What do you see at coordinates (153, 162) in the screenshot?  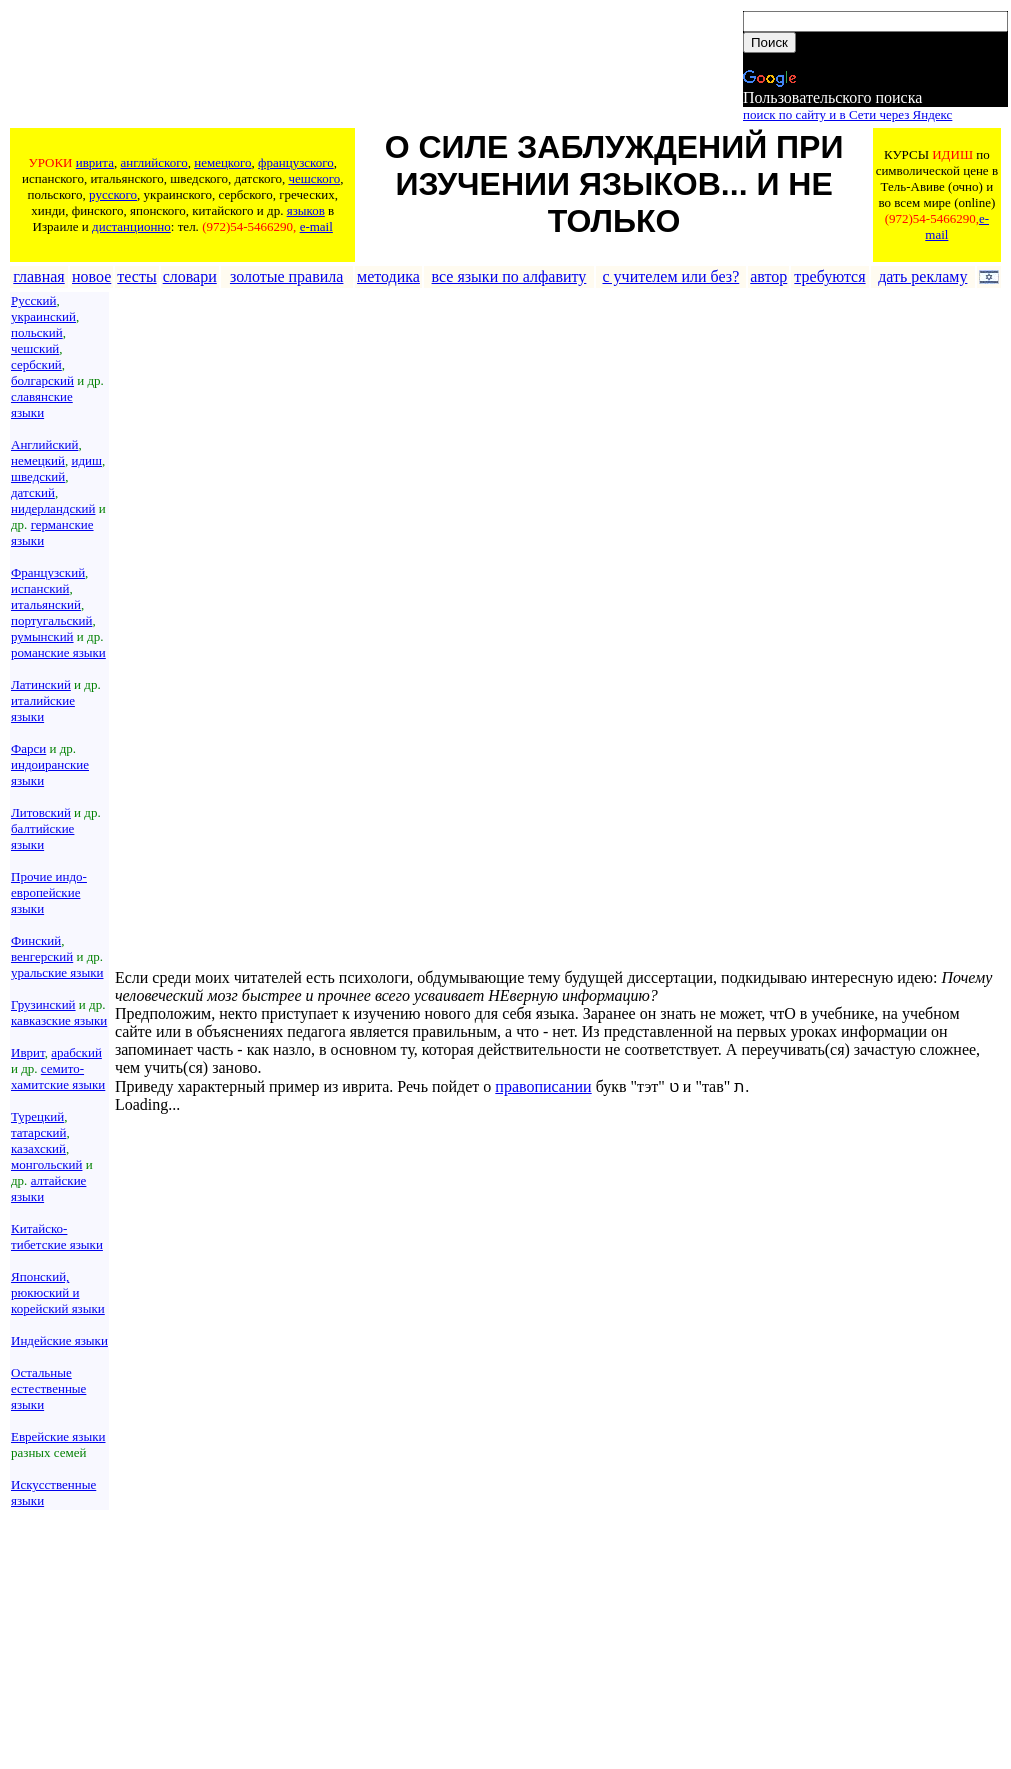 I see `английского` at bounding box center [153, 162].